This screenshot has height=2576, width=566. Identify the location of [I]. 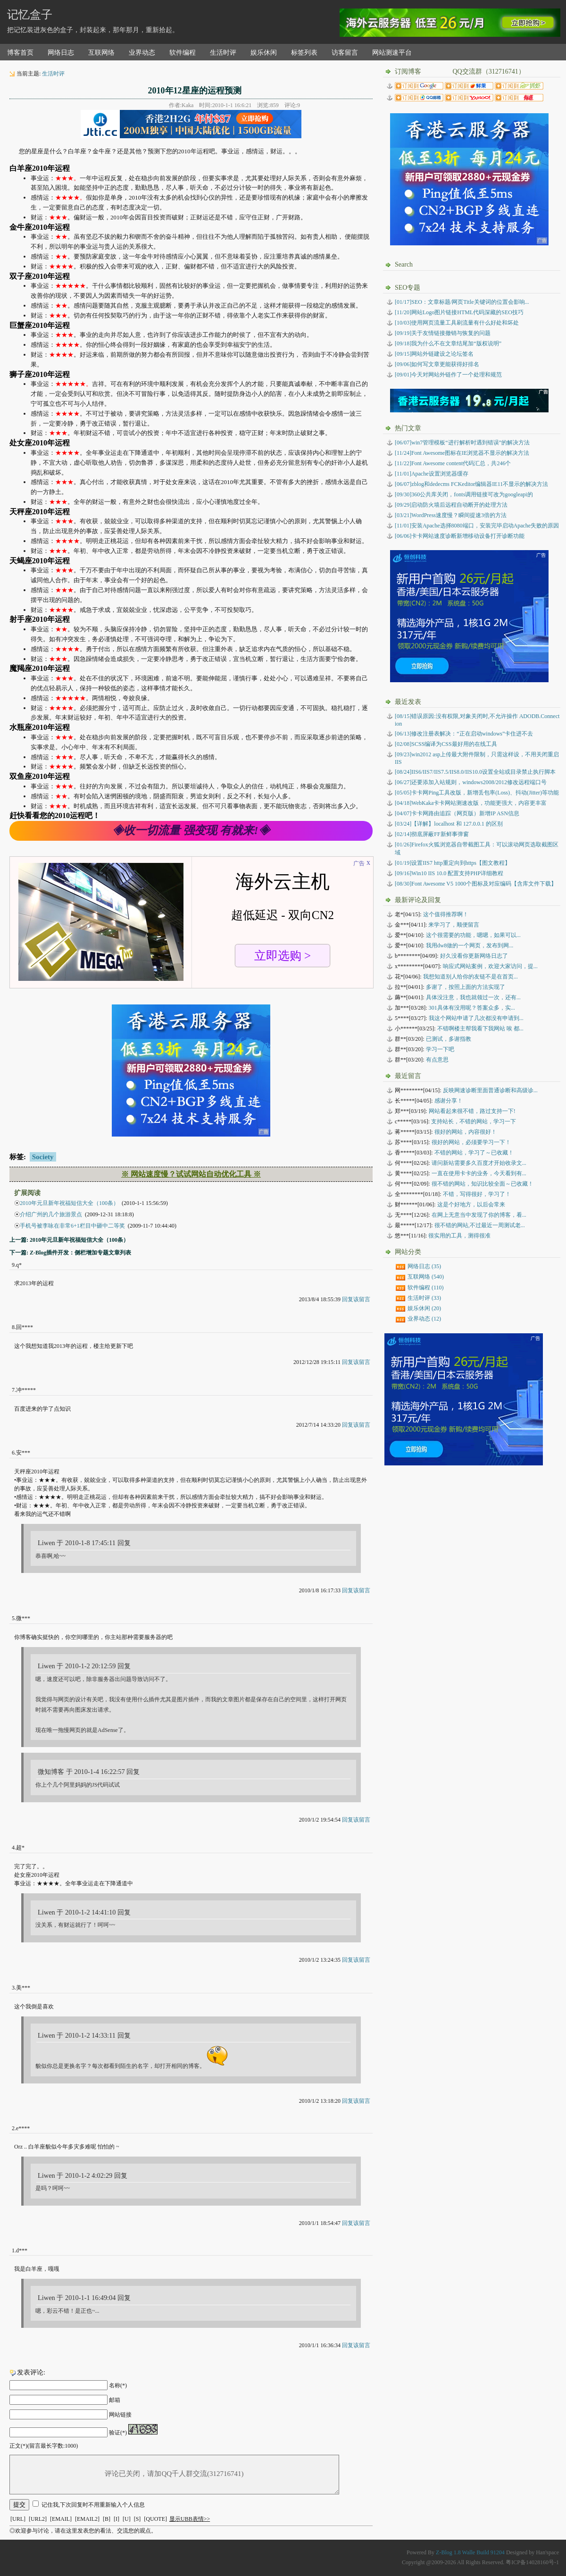
(116, 2519).